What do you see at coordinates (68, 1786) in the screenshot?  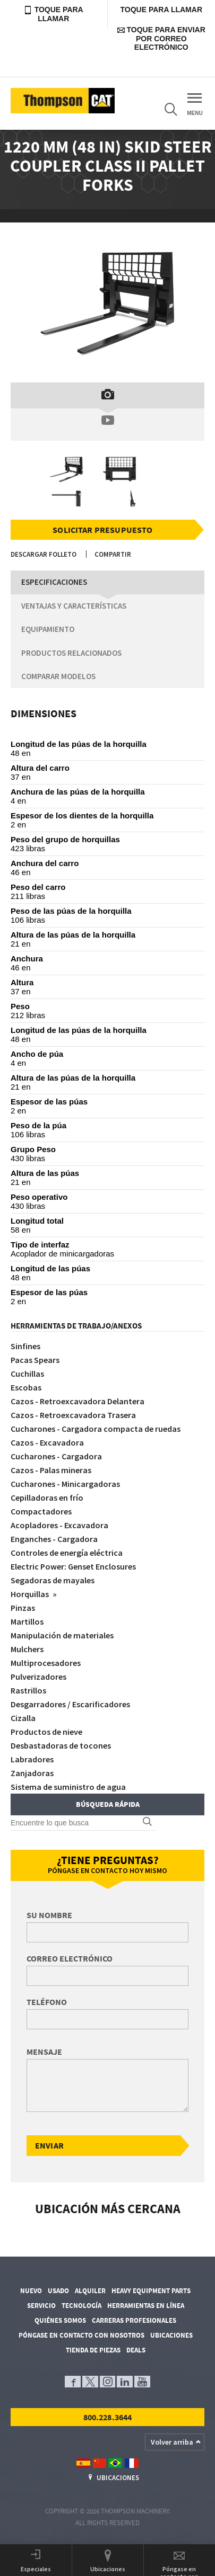 I see `Sistema de suministro de agua` at bounding box center [68, 1786].